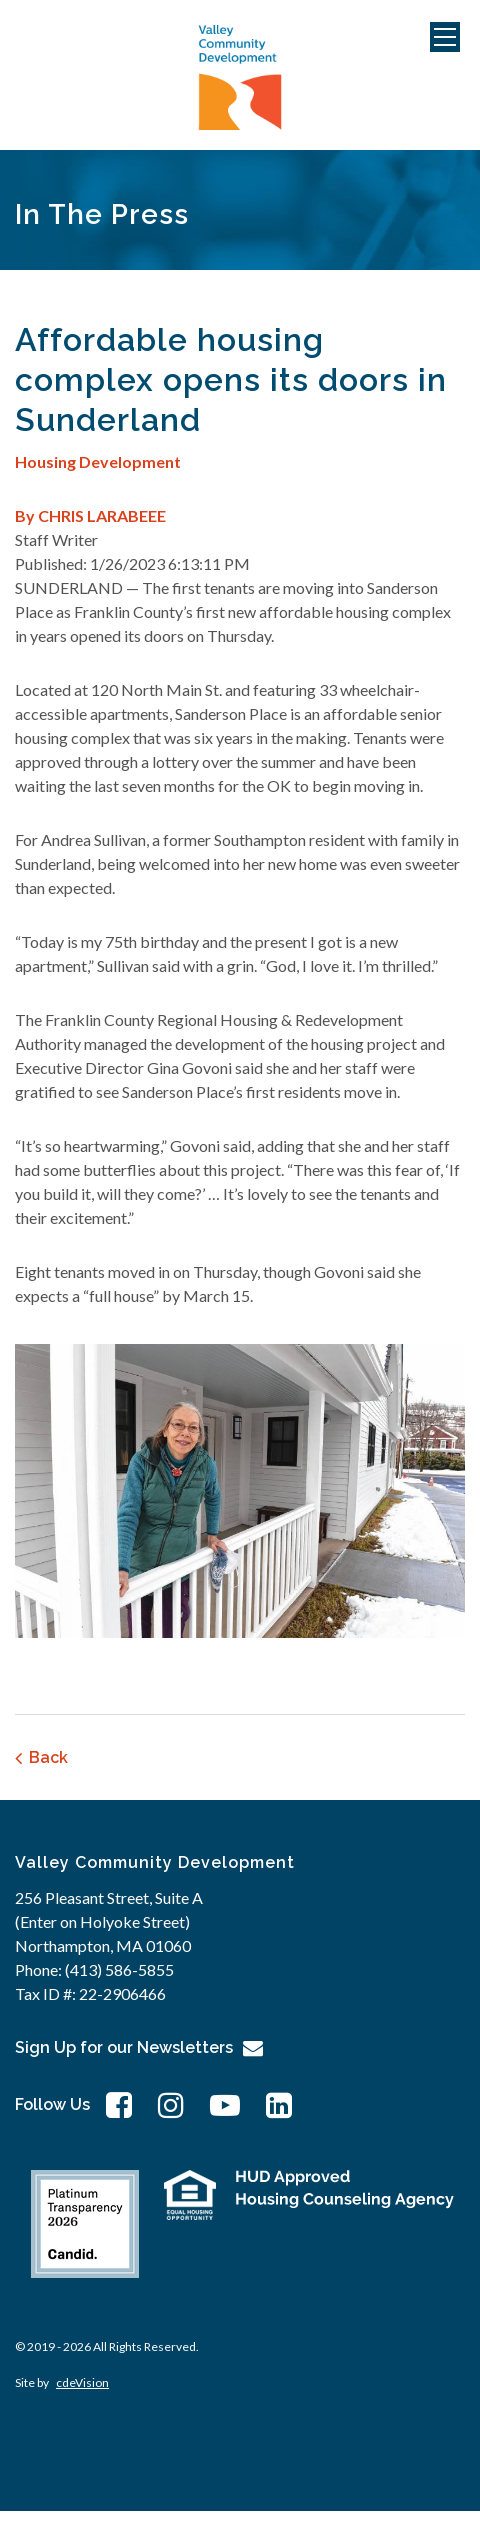  What do you see at coordinates (124, 2047) in the screenshot?
I see `Sign Up for our Newsletters` at bounding box center [124, 2047].